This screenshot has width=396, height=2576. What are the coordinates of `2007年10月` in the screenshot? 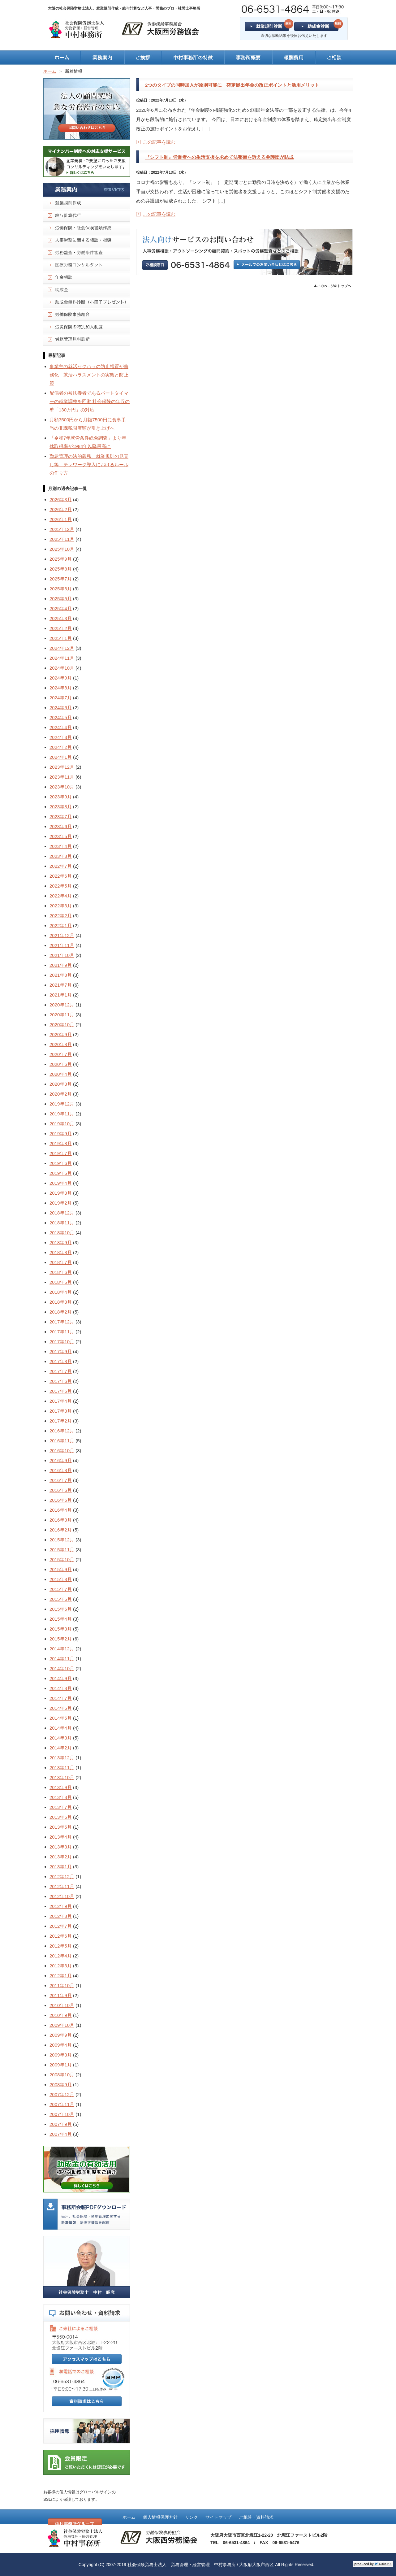 It's located at (62, 2114).